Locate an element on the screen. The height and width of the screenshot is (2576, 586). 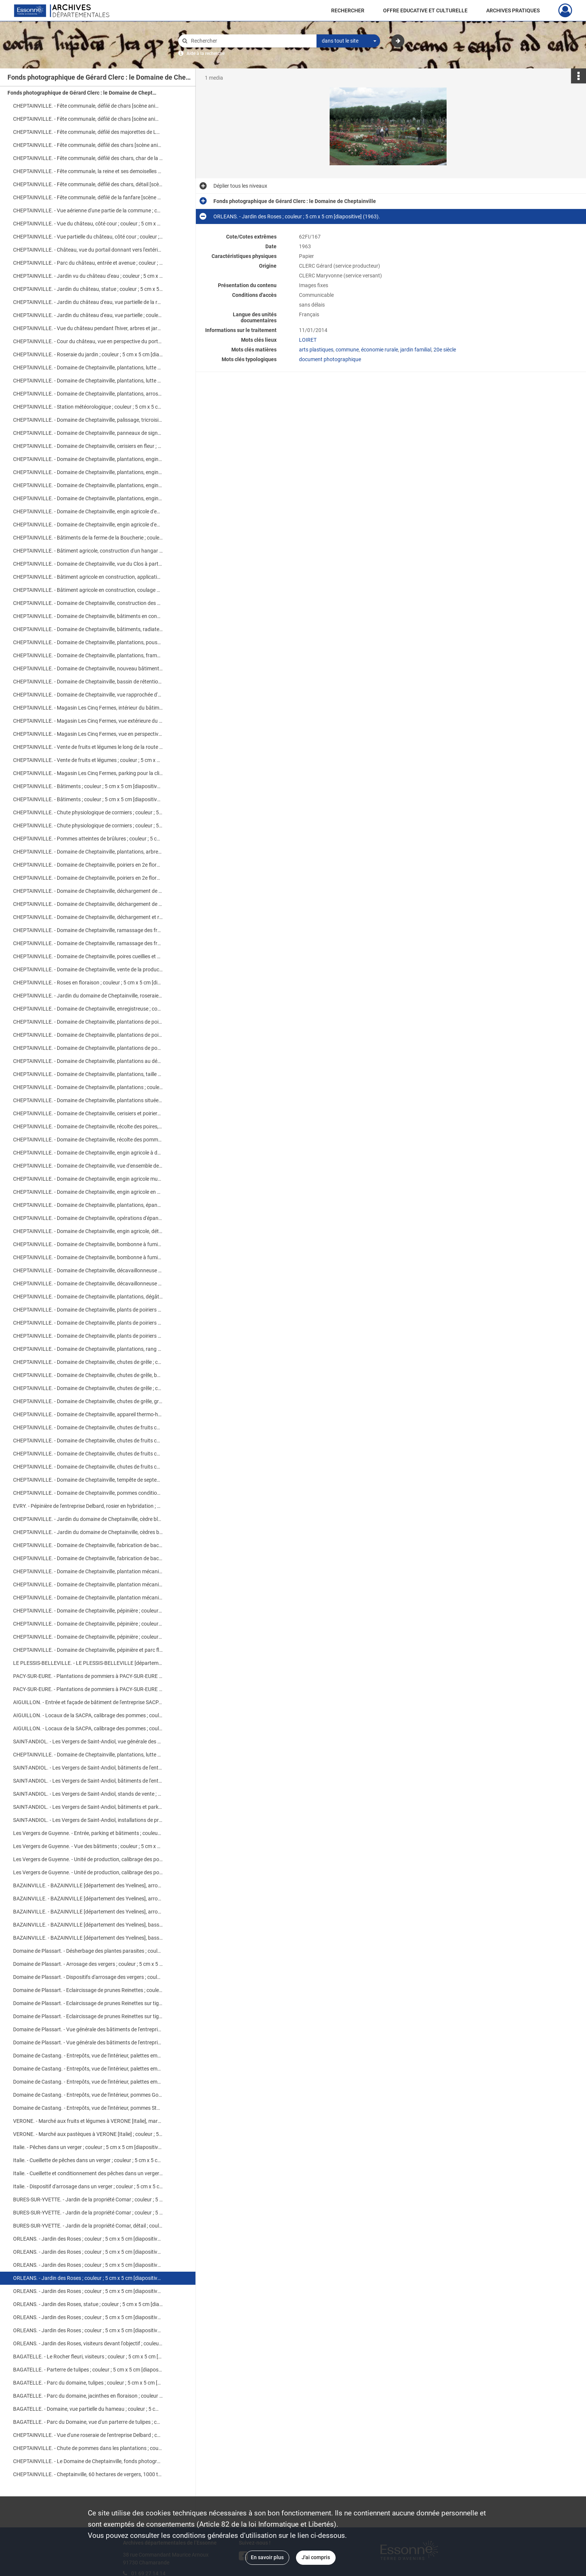
CHEPTAINVILLE. - Domaine de Cheptainville, engin agricole, détail ; couleur ; 5 cm x 5 cm [diapositive] (1964). is located at coordinates (88, 1231).